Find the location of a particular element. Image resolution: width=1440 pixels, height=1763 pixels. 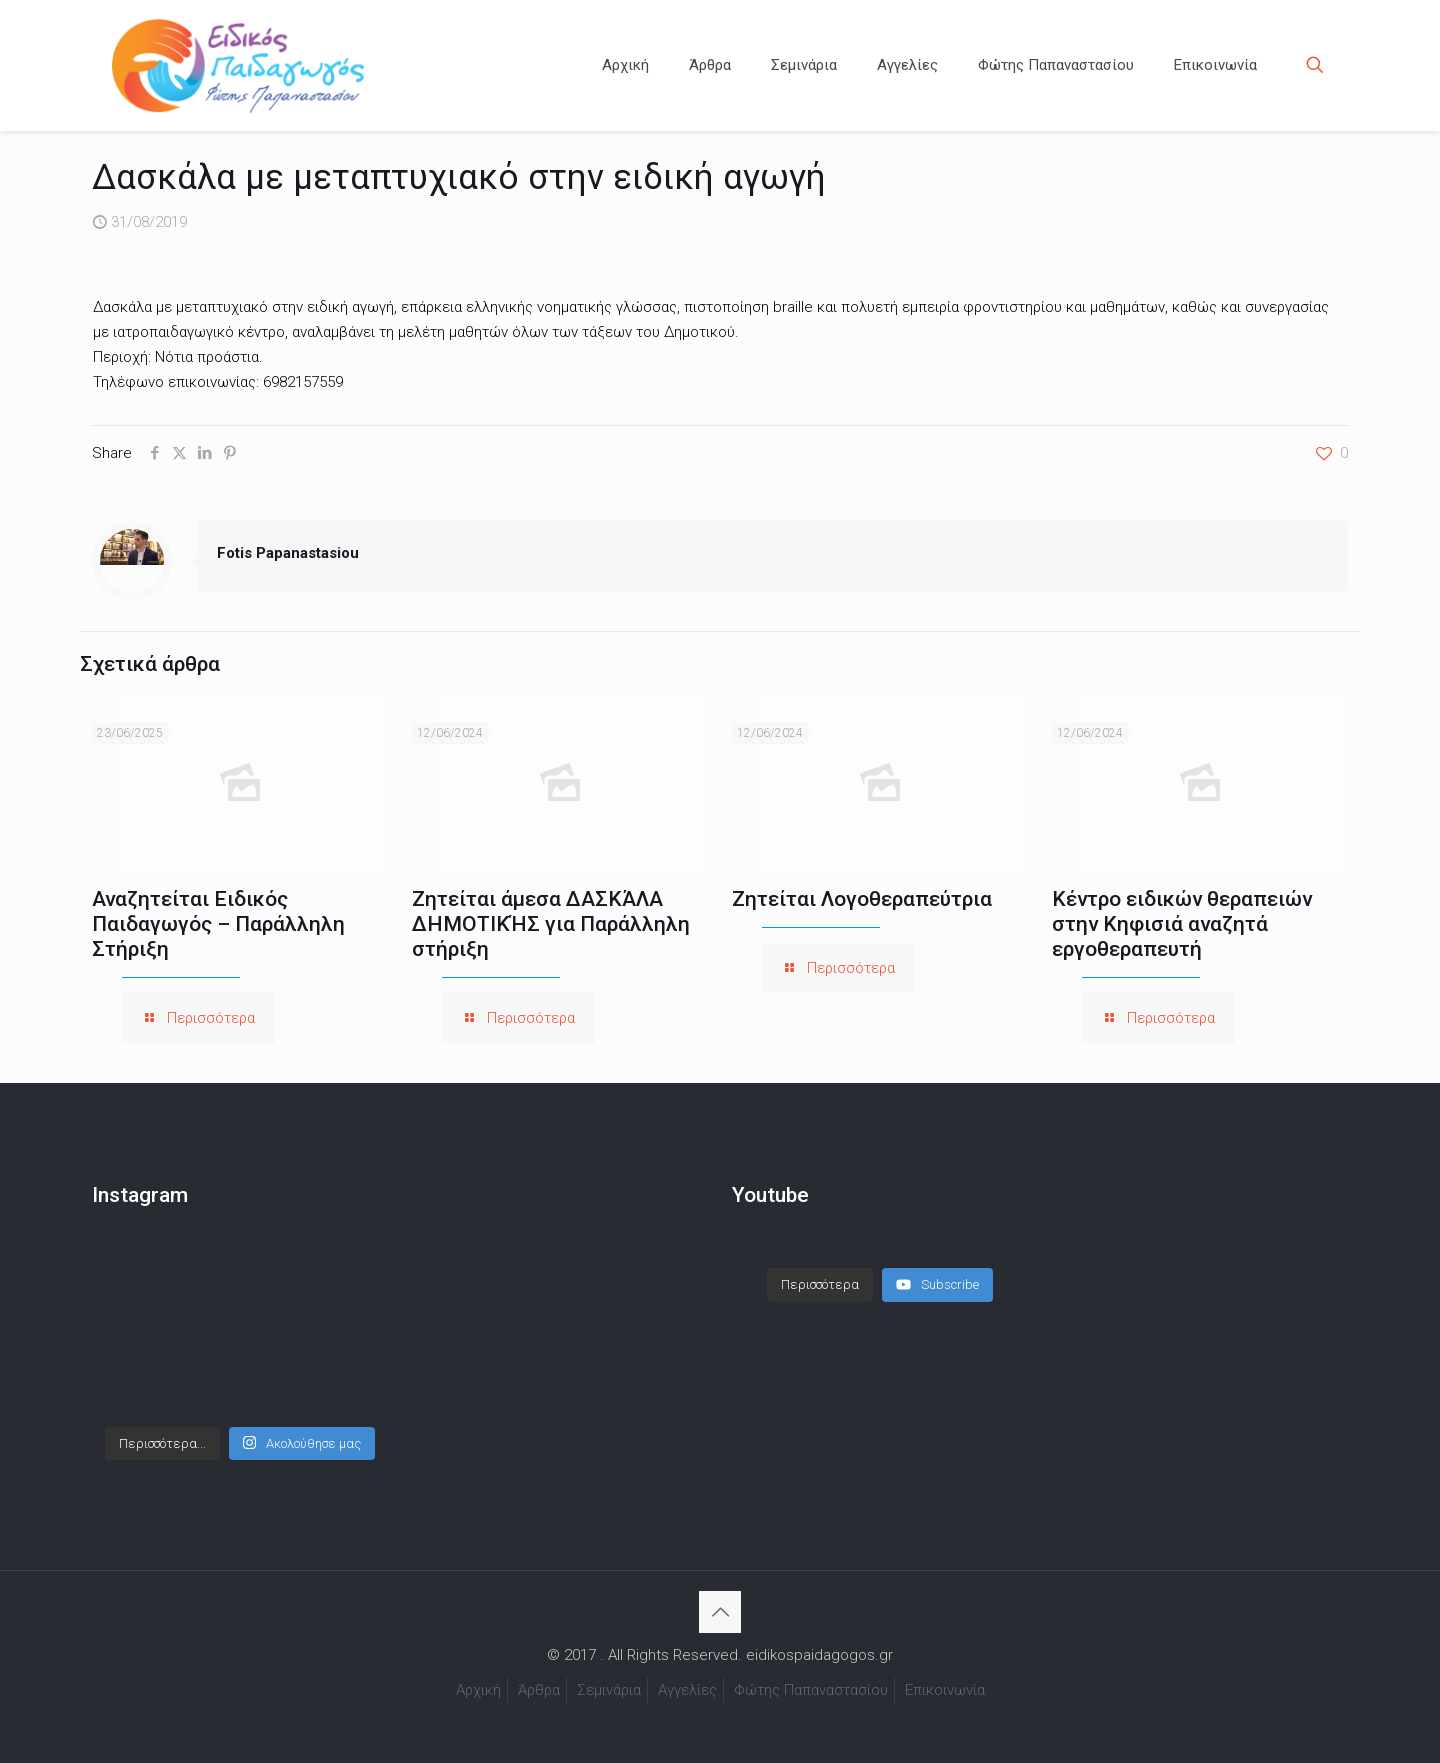

Φώτης Παπαναστασίου is located at coordinates (811, 1690).